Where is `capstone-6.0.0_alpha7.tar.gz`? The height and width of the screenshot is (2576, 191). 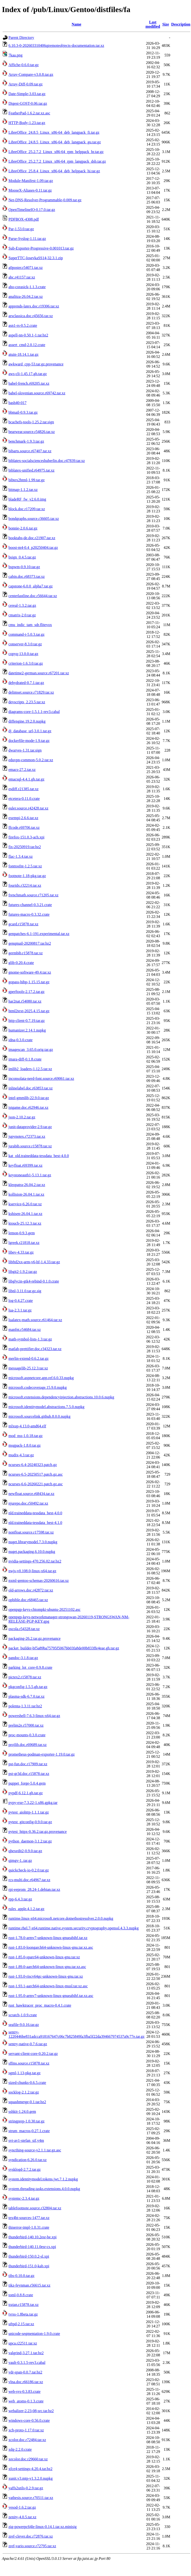 capstone-6.0.0_alpha7.tar.gz is located at coordinates (30, 586).